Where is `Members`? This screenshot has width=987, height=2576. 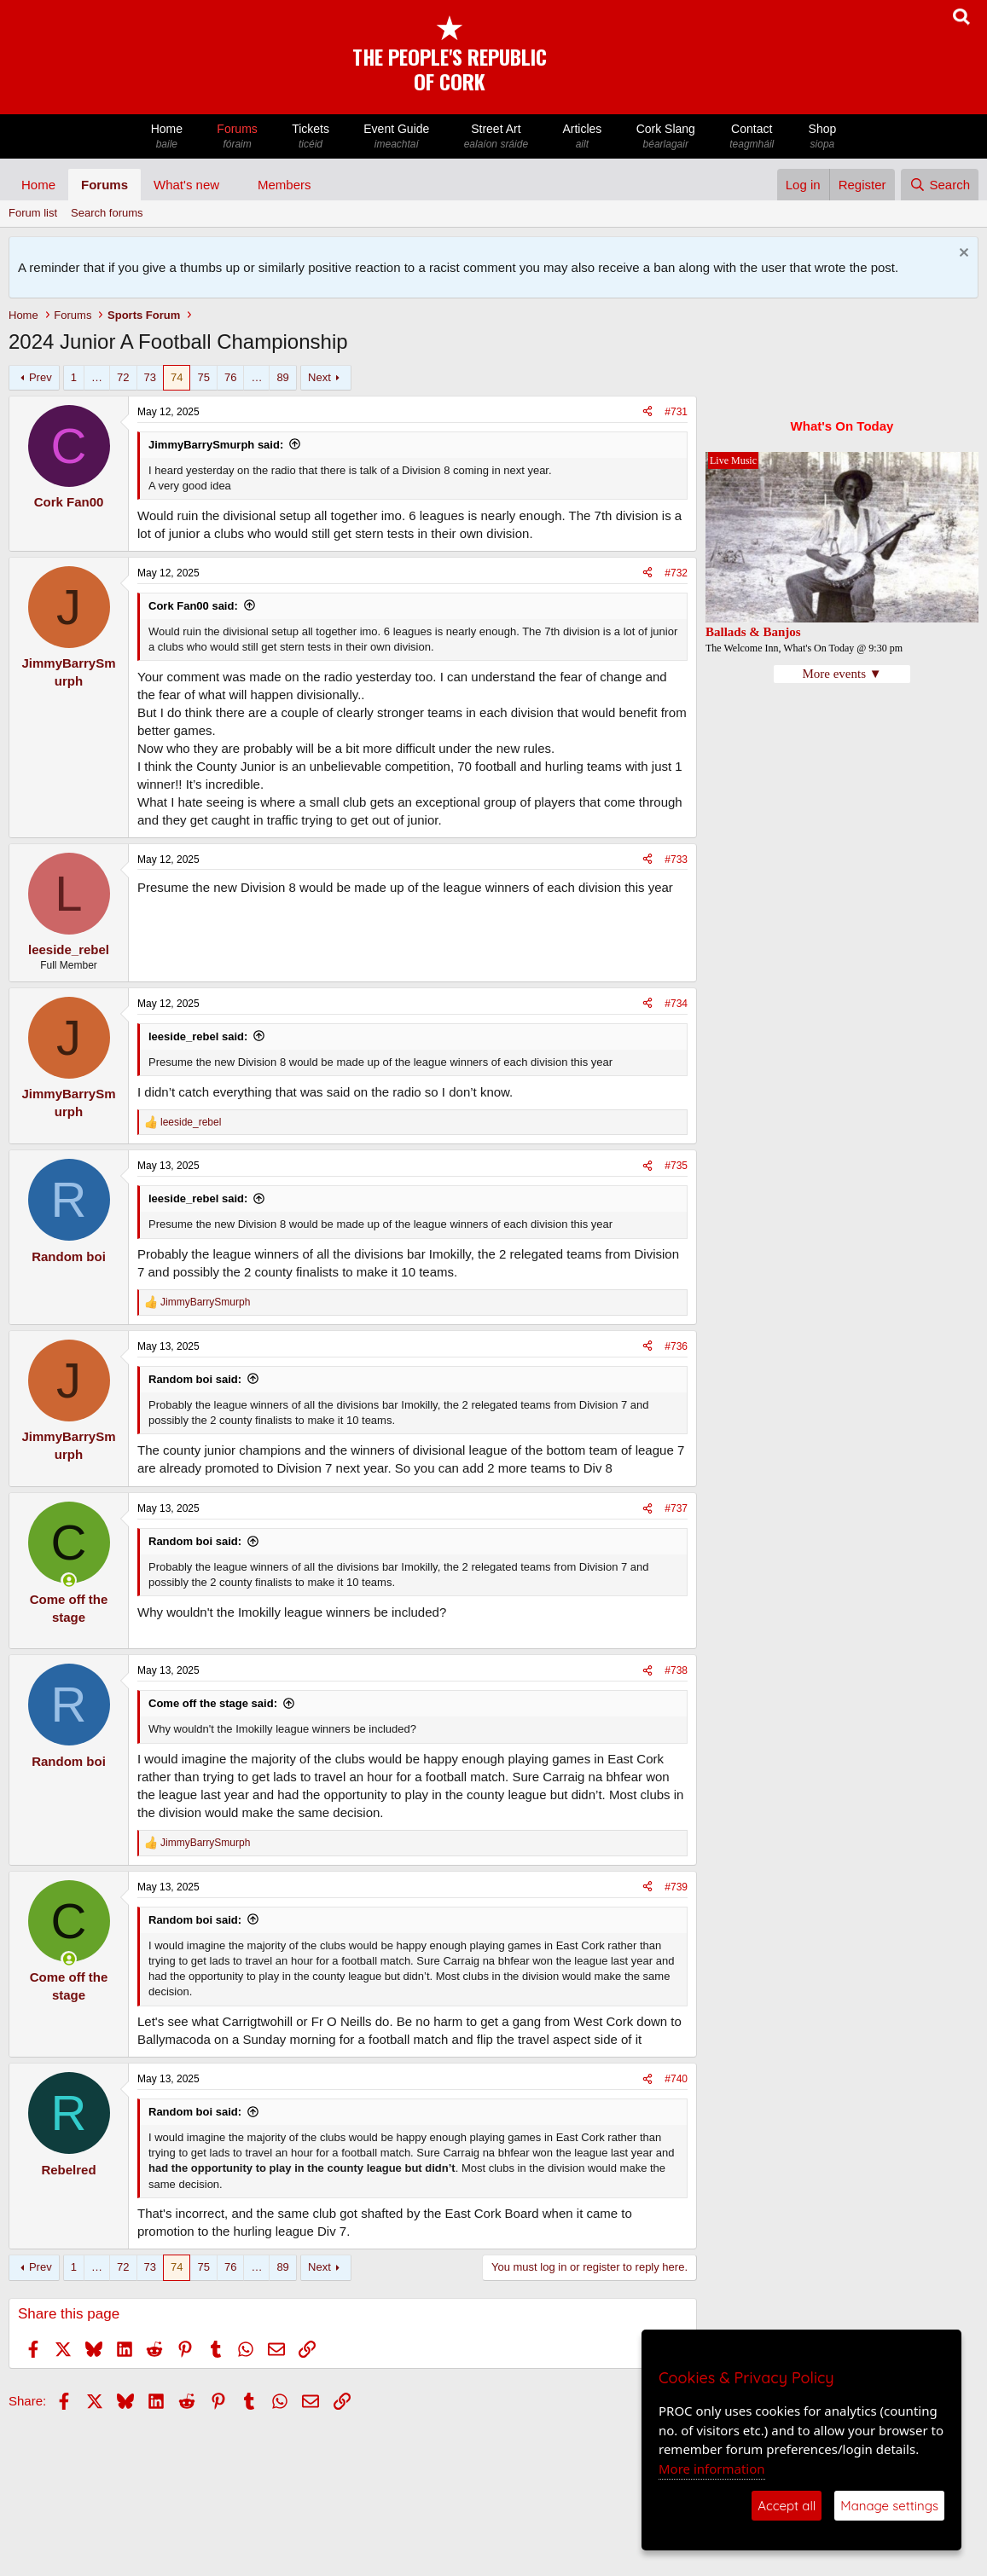
Members is located at coordinates (284, 184).